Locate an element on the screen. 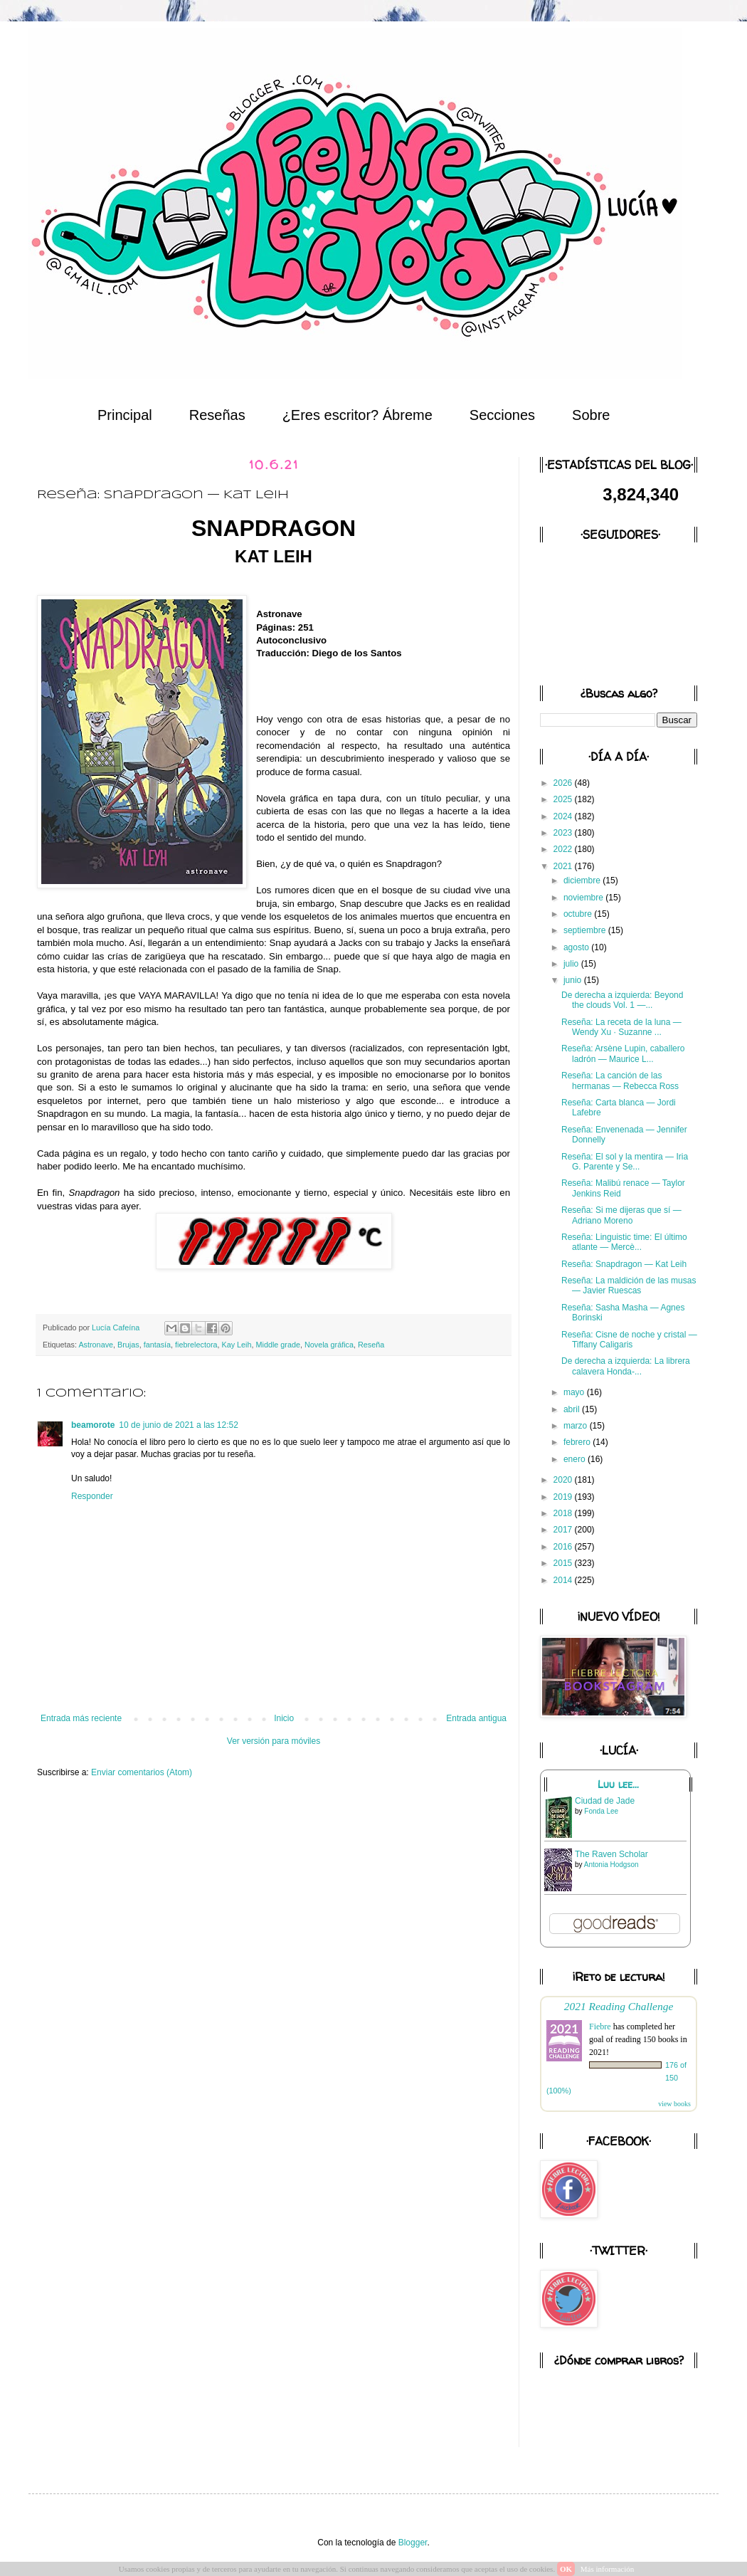 Image resolution: width=747 pixels, height=2576 pixels. view books is located at coordinates (674, 2104).